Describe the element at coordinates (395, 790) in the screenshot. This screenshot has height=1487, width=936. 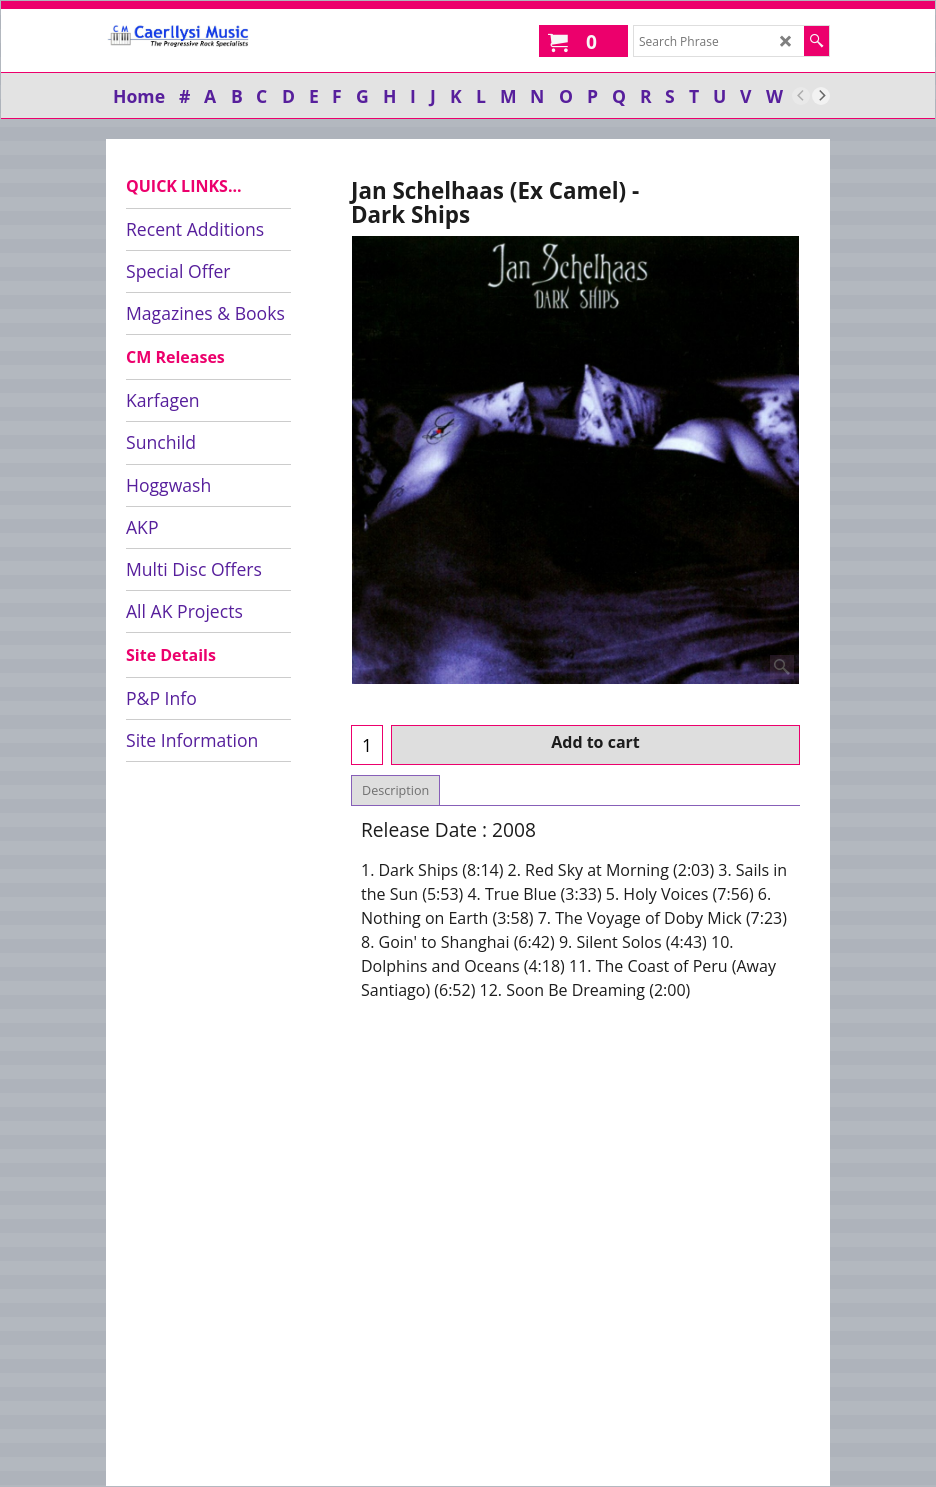
I see `Description` at that location.